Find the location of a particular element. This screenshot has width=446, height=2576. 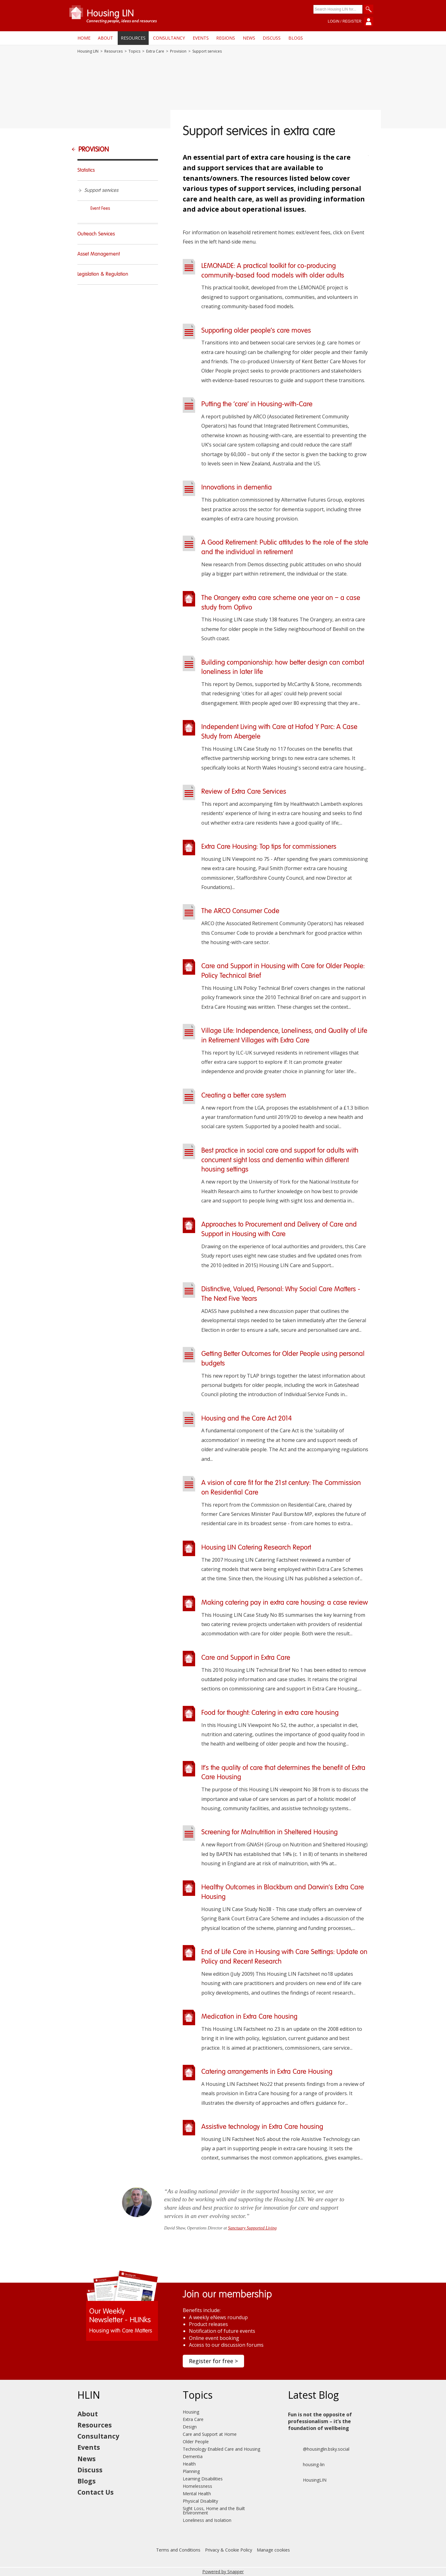

Care and Support at Home is located at coordinates (210, 2434).